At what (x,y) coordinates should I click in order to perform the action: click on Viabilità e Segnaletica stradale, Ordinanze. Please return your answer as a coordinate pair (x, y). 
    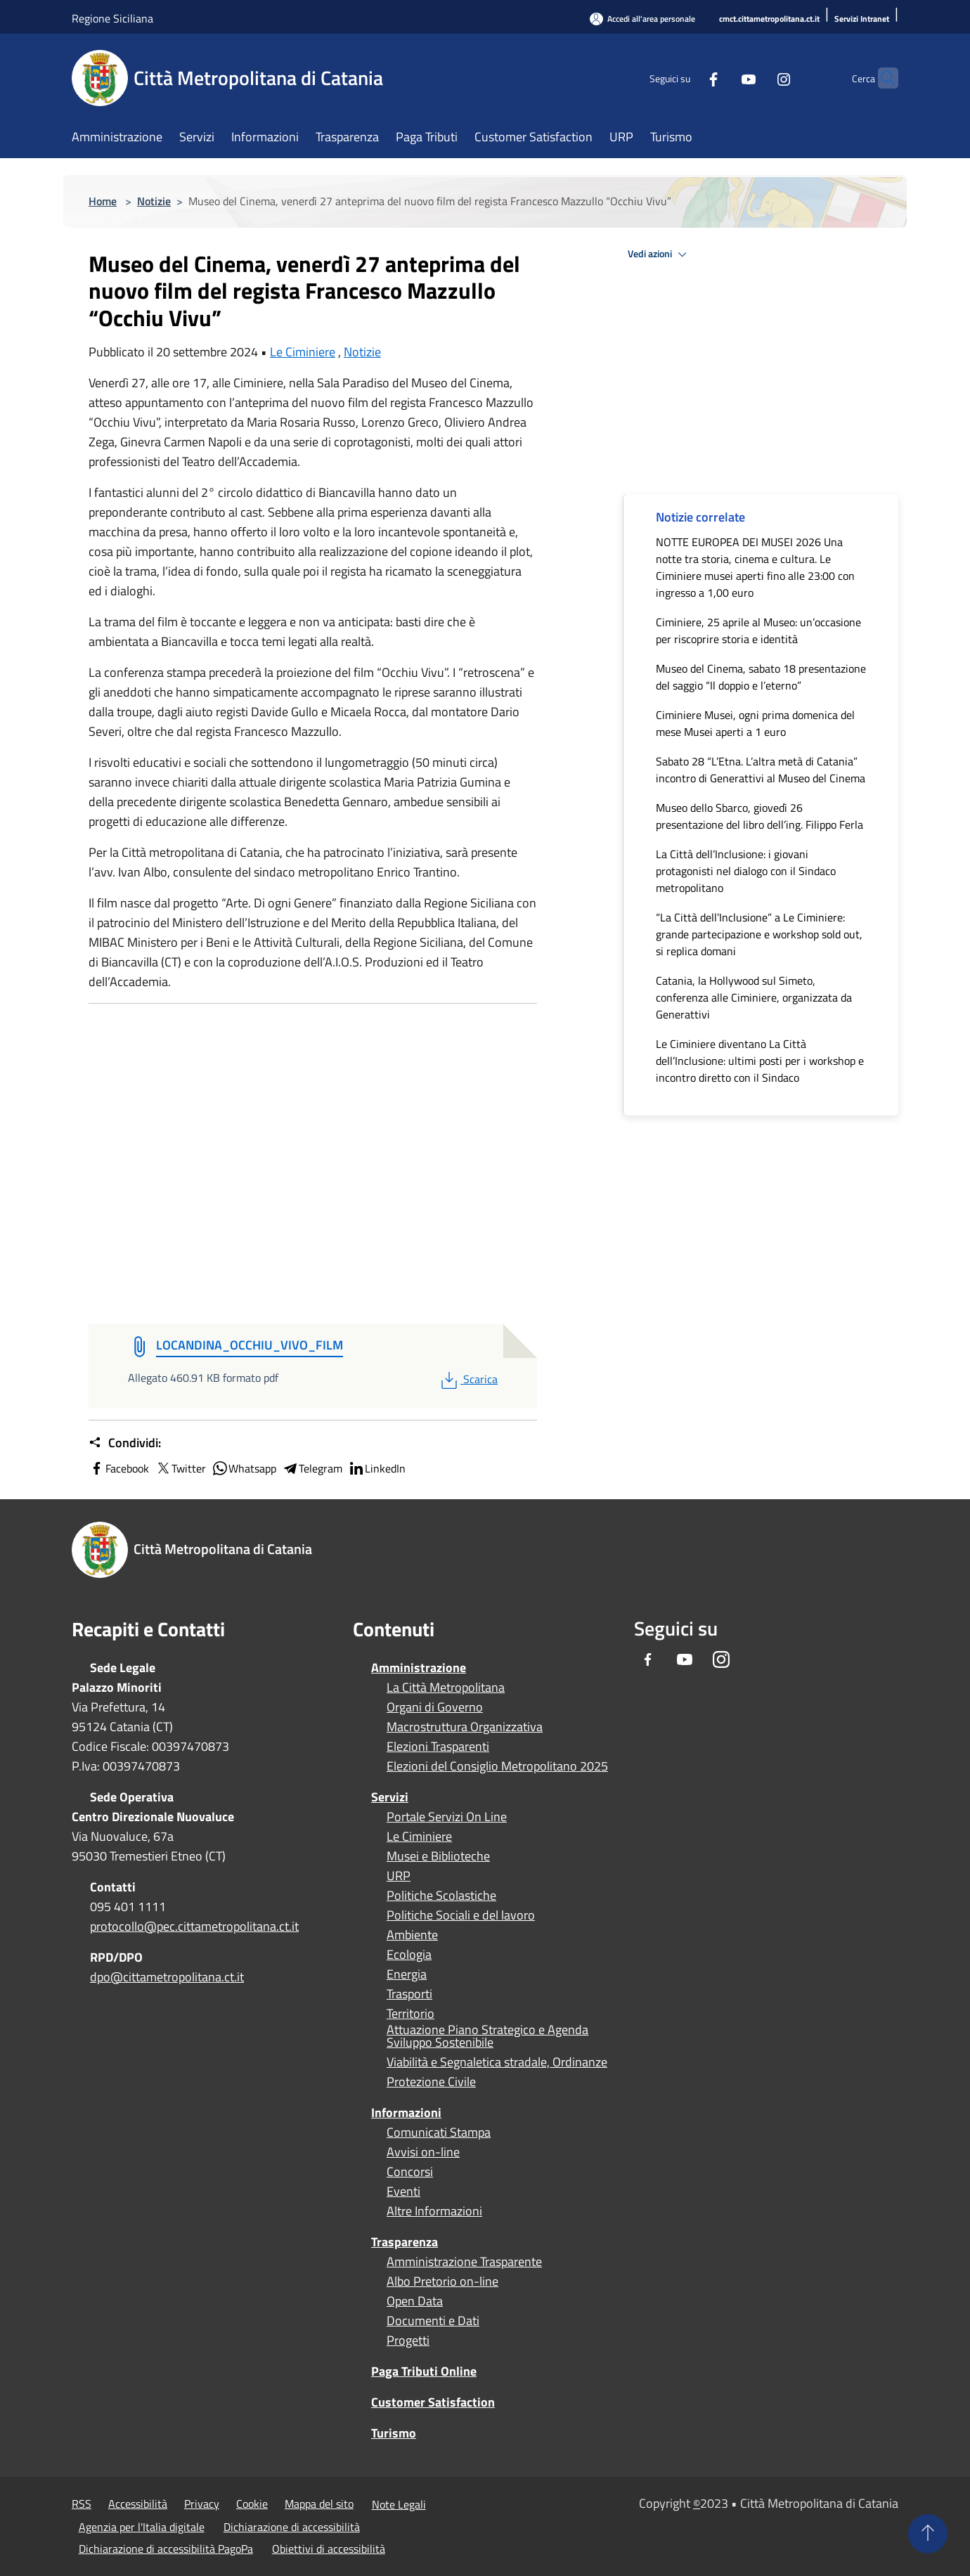
    Looking at the image, I should click on (497, 2062).